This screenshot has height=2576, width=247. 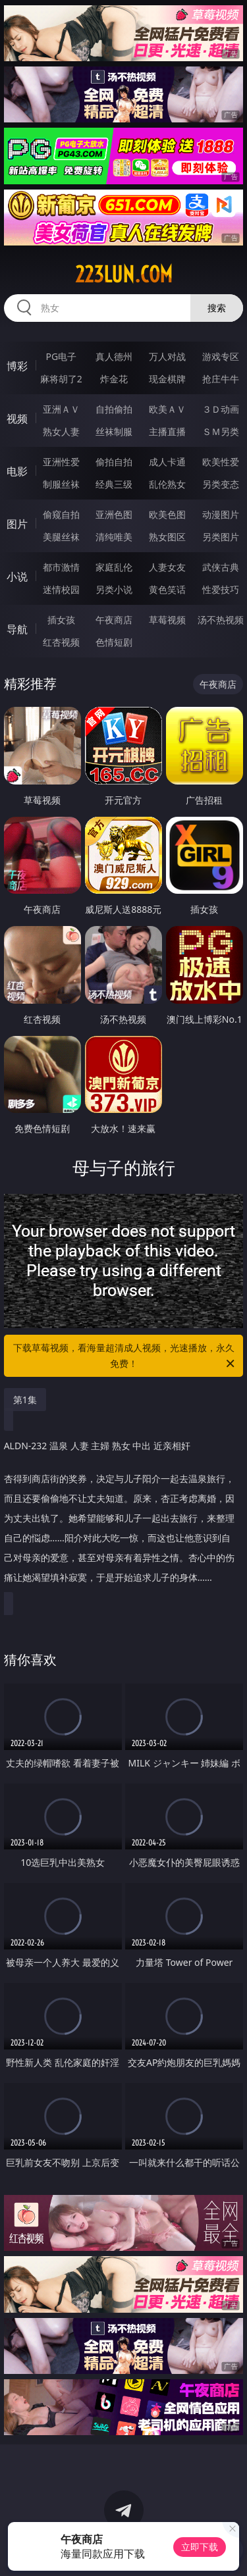 I want to click on 性爱技巧, so click(x=220, y=589).